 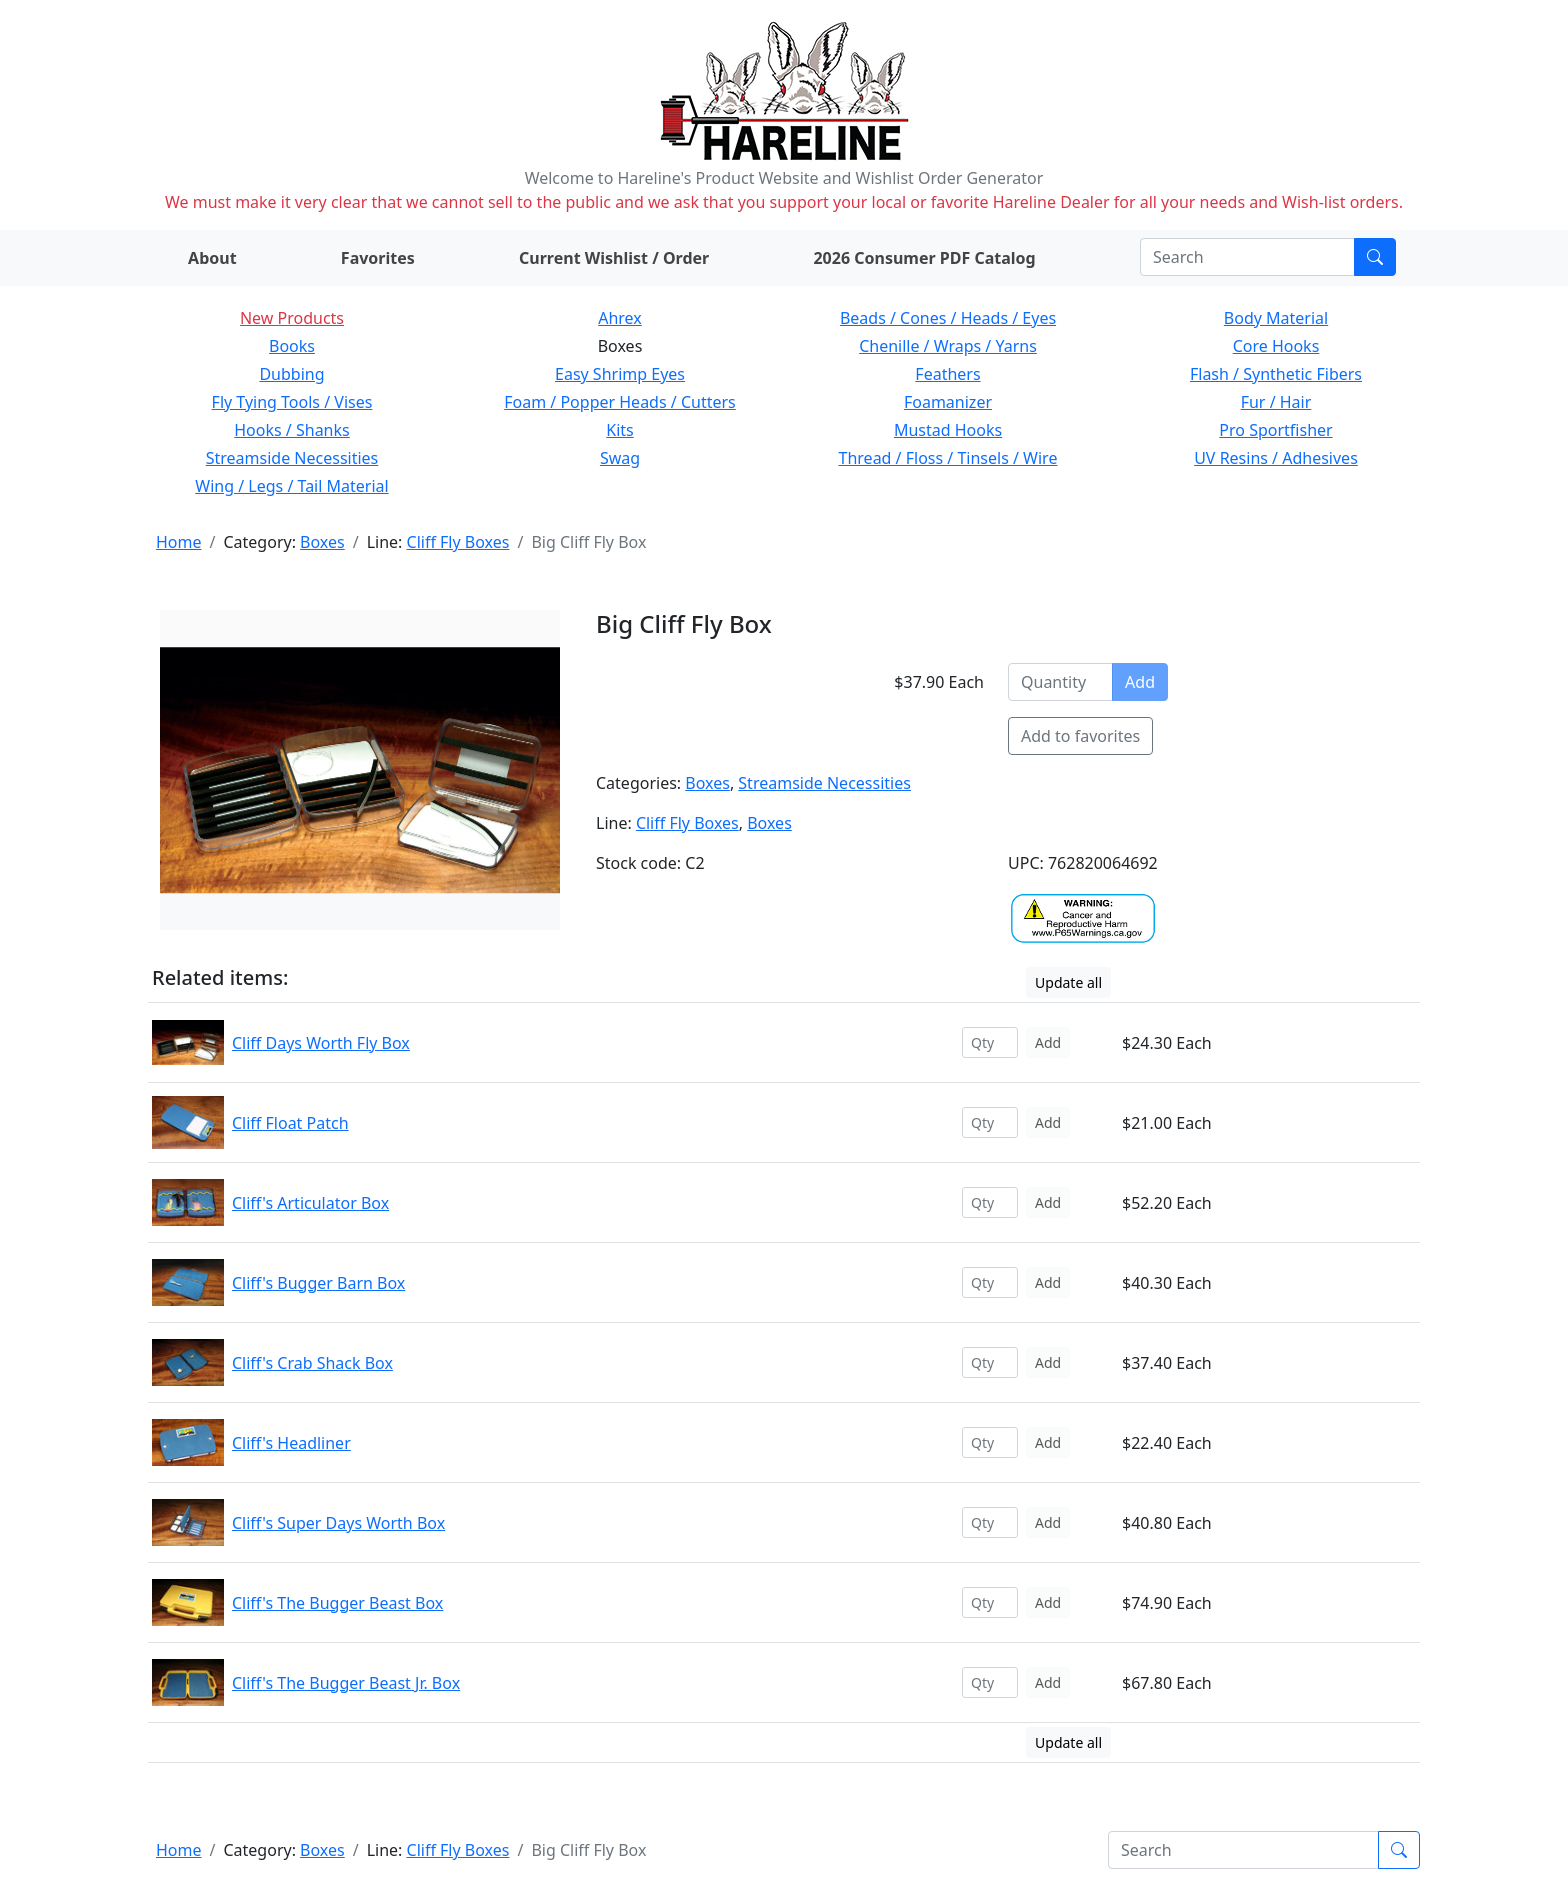 I want to click on Streamside Necessities, so click(x=292, y=458).